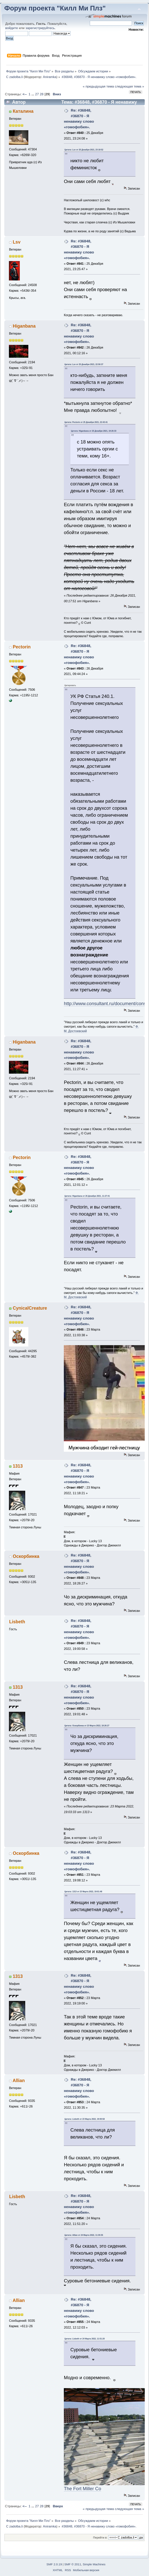  What do you see at coordinates (41, 94) in the screenshot?
I see `28` at bounding box center [41, 94].